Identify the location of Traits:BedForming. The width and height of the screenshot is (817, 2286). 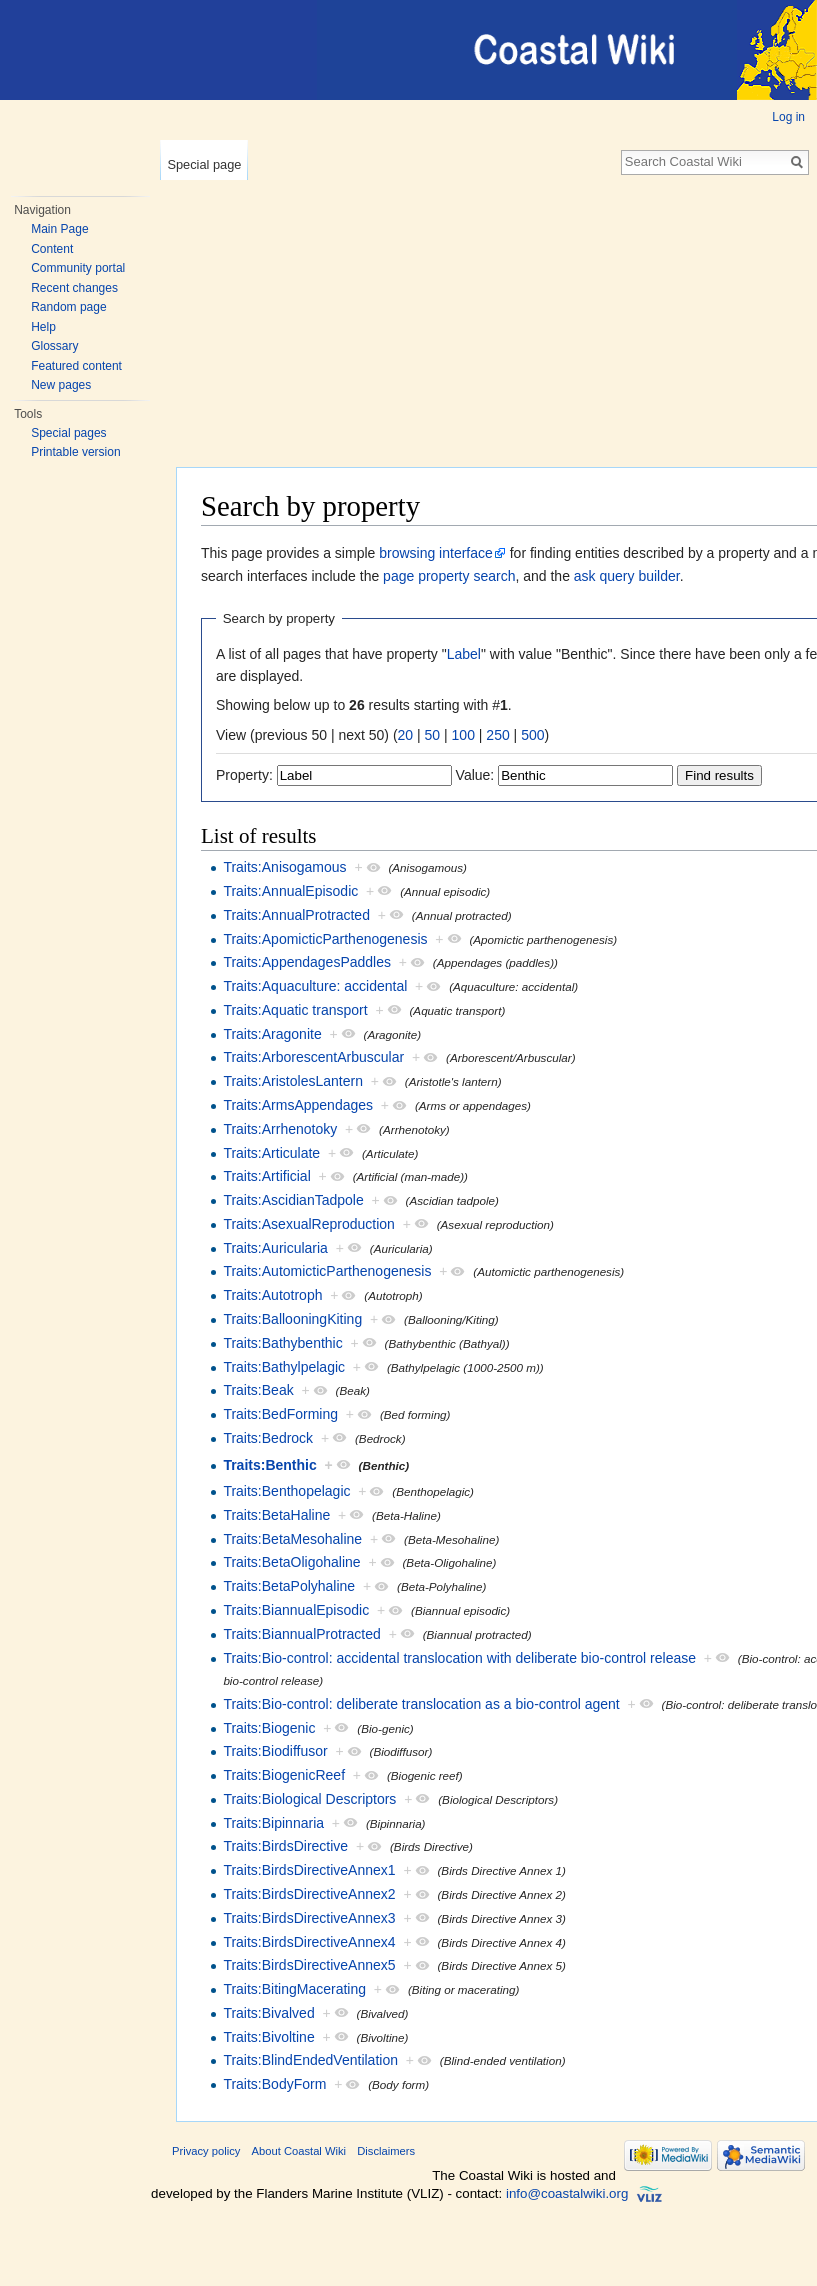
(280, 1414).